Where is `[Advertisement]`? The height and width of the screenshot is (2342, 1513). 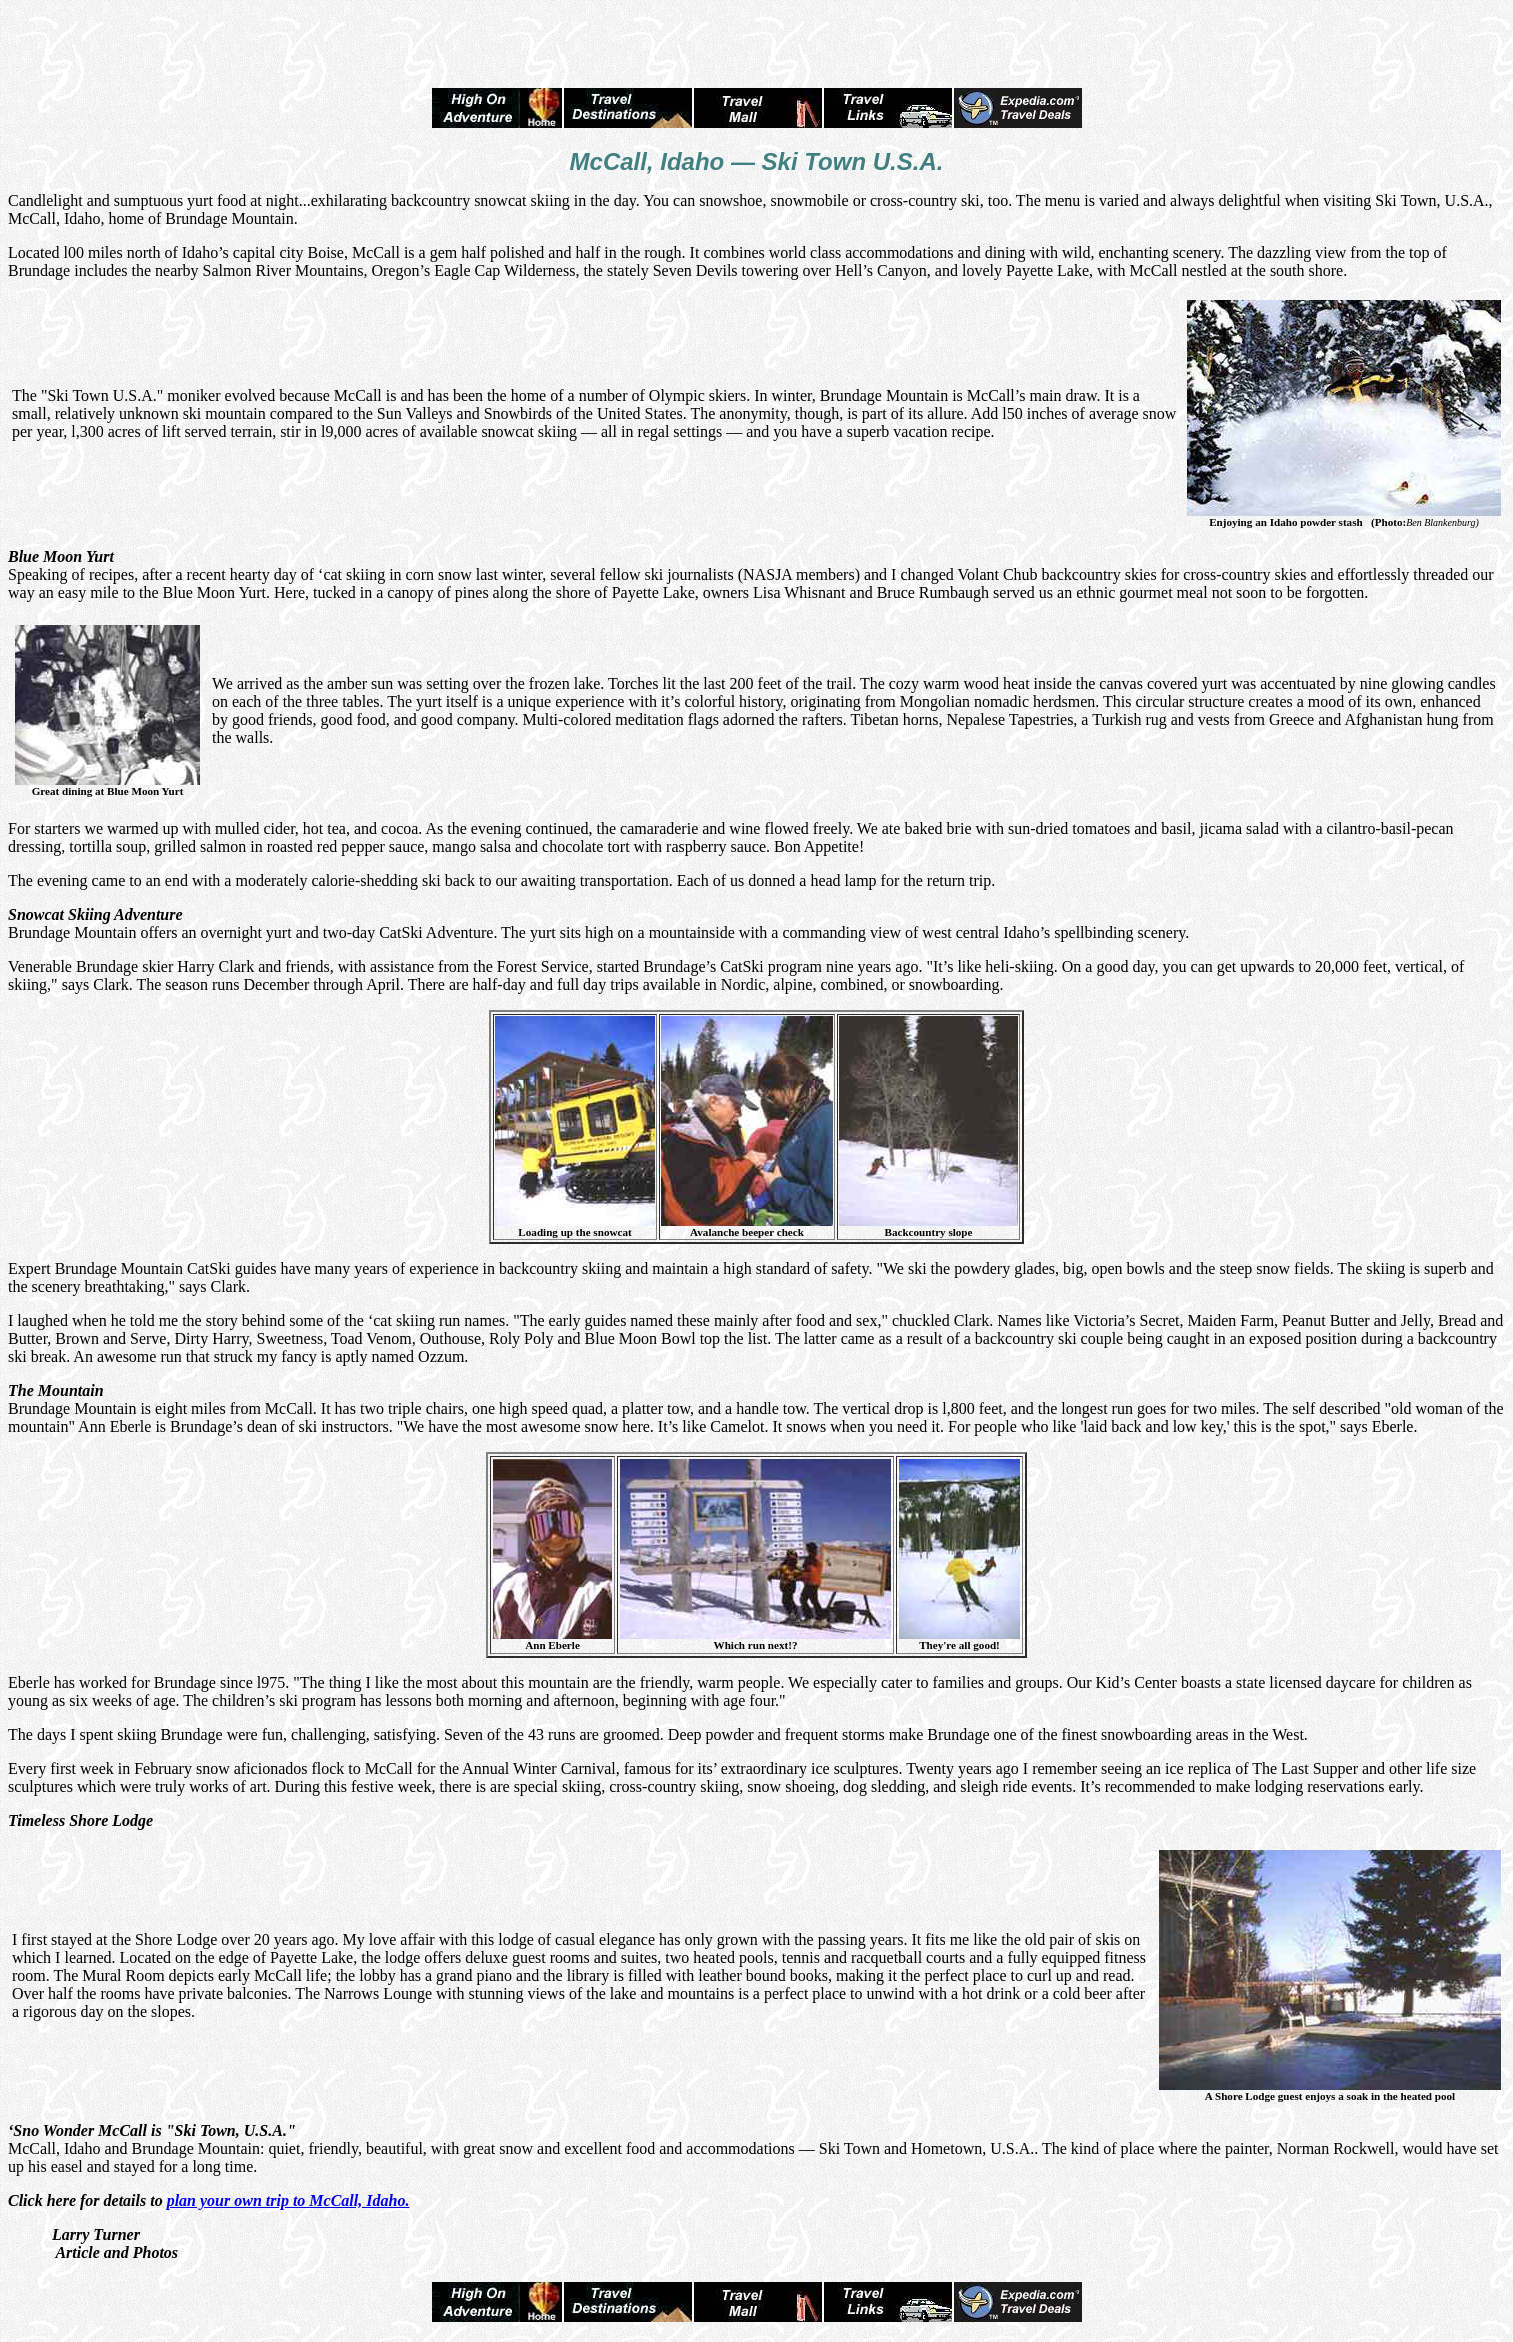
[Advertisement] is located at coordinates (757, 38).